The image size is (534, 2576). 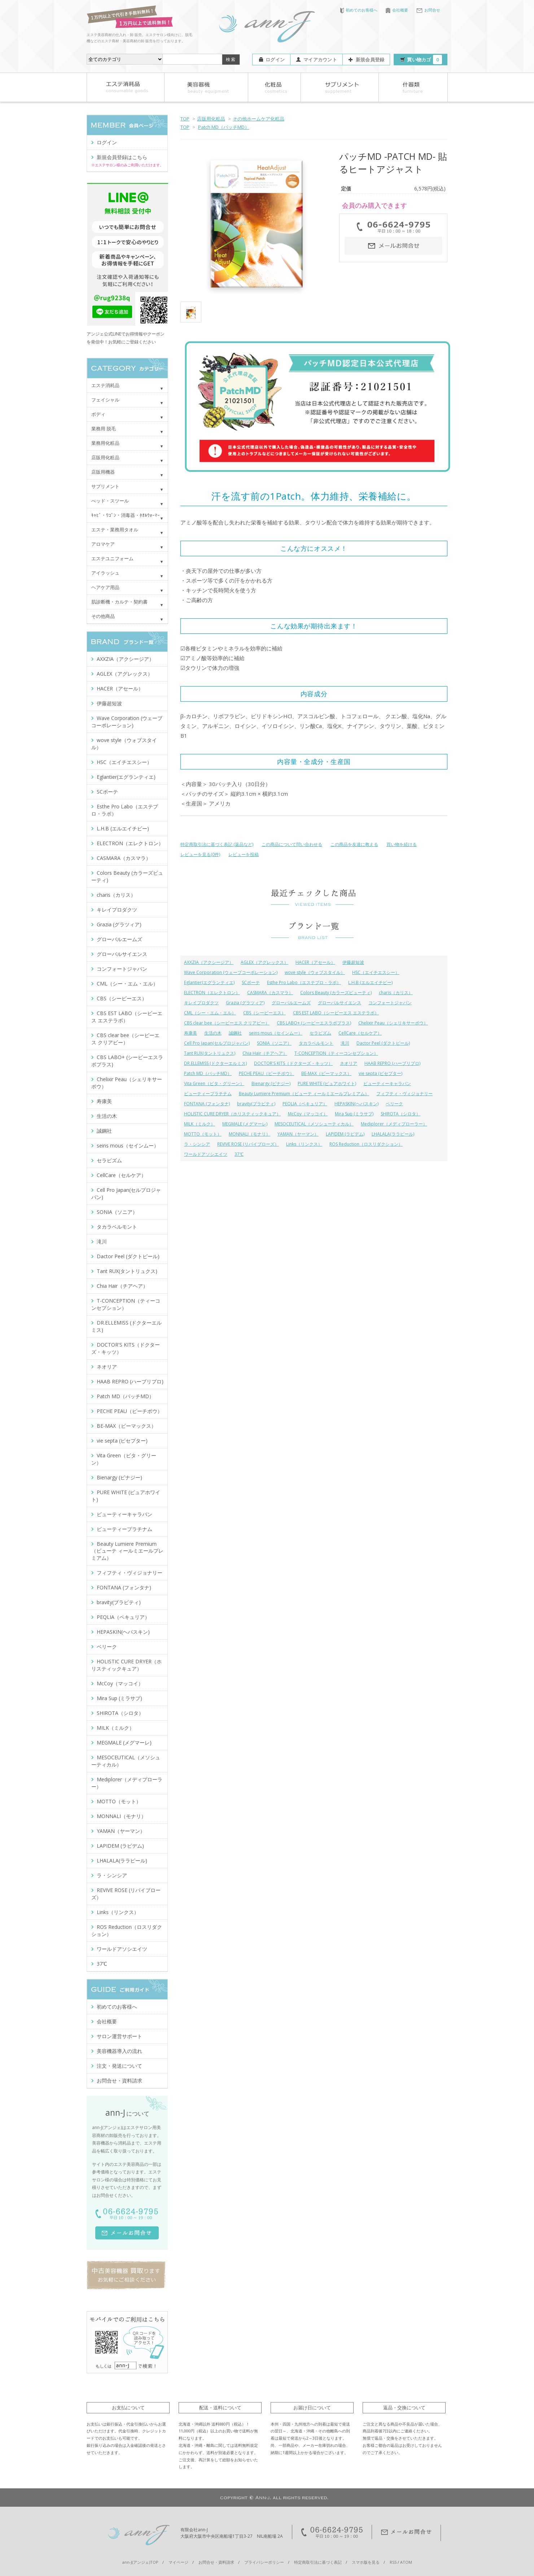 I want to click on 業務用化粧品, so click(x=105, y=443).